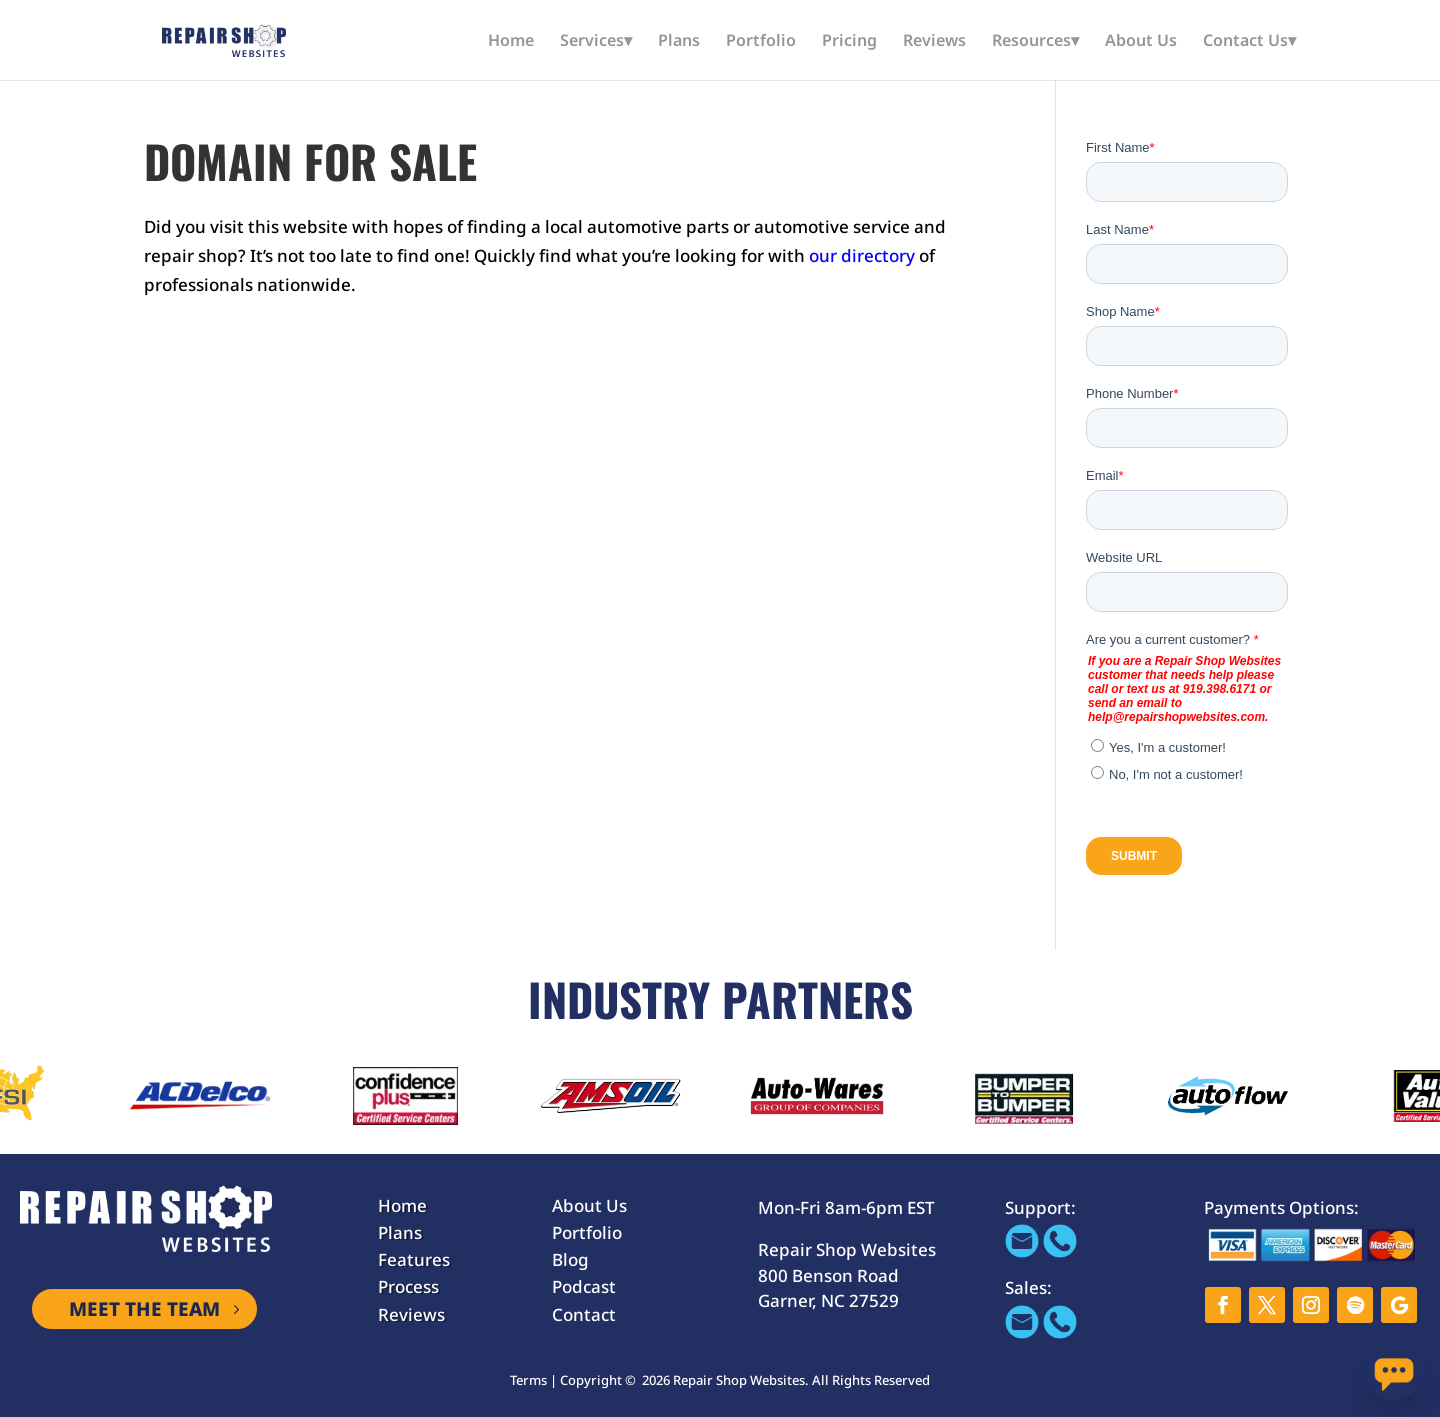 This screenshot has height=1417, width=1440. Describe the element at coordinates (570, 1259) in the screenshot. I see `Blog` at that location.